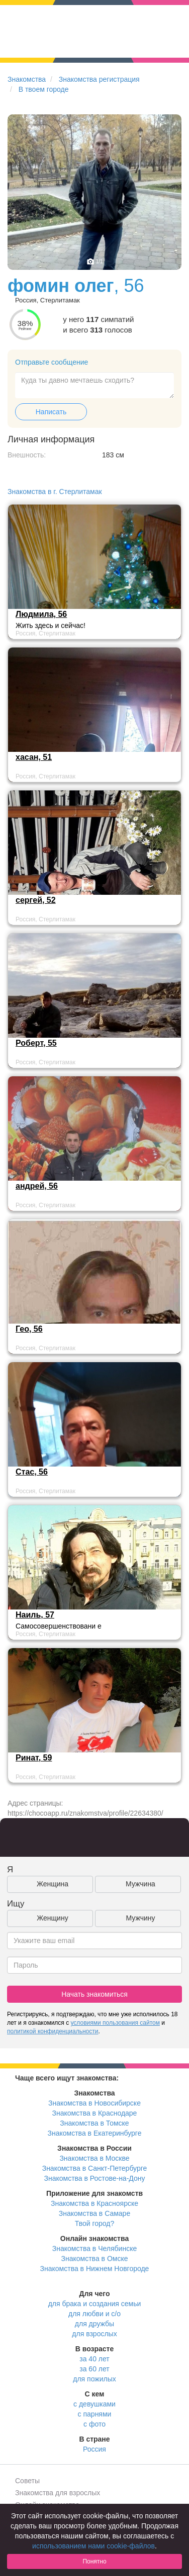  I want to click on для дружбы, so click(94, 2324).